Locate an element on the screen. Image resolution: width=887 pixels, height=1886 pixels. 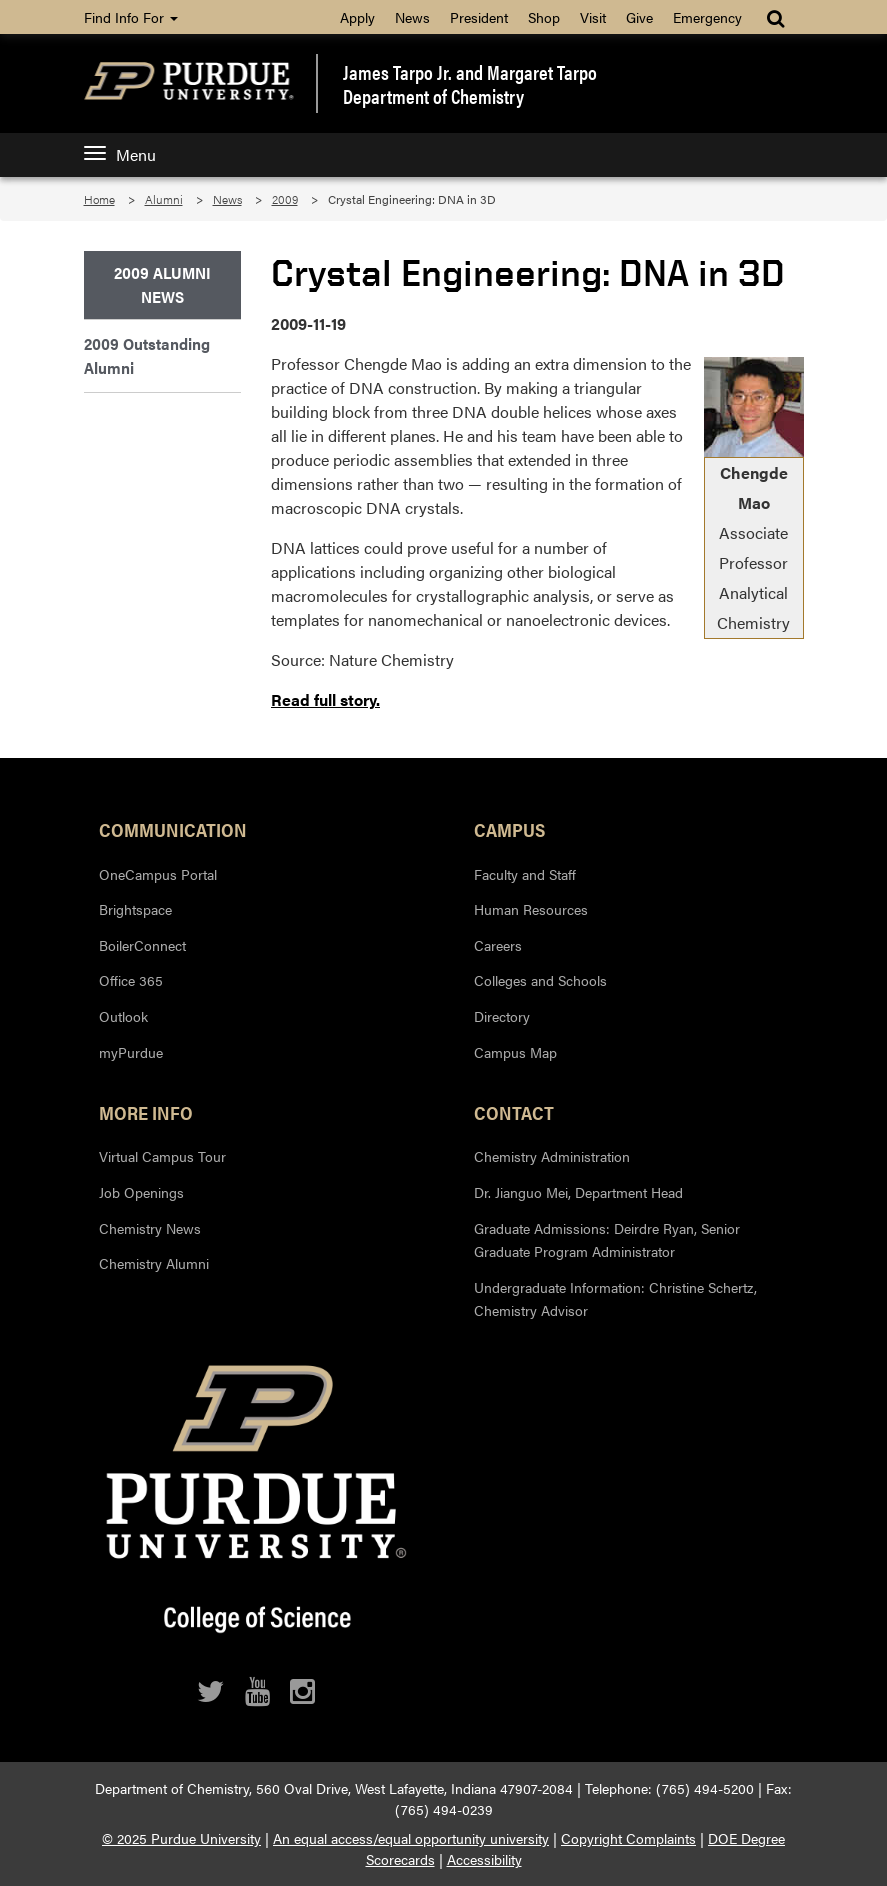
2009 is located at coordinates (285, 199).